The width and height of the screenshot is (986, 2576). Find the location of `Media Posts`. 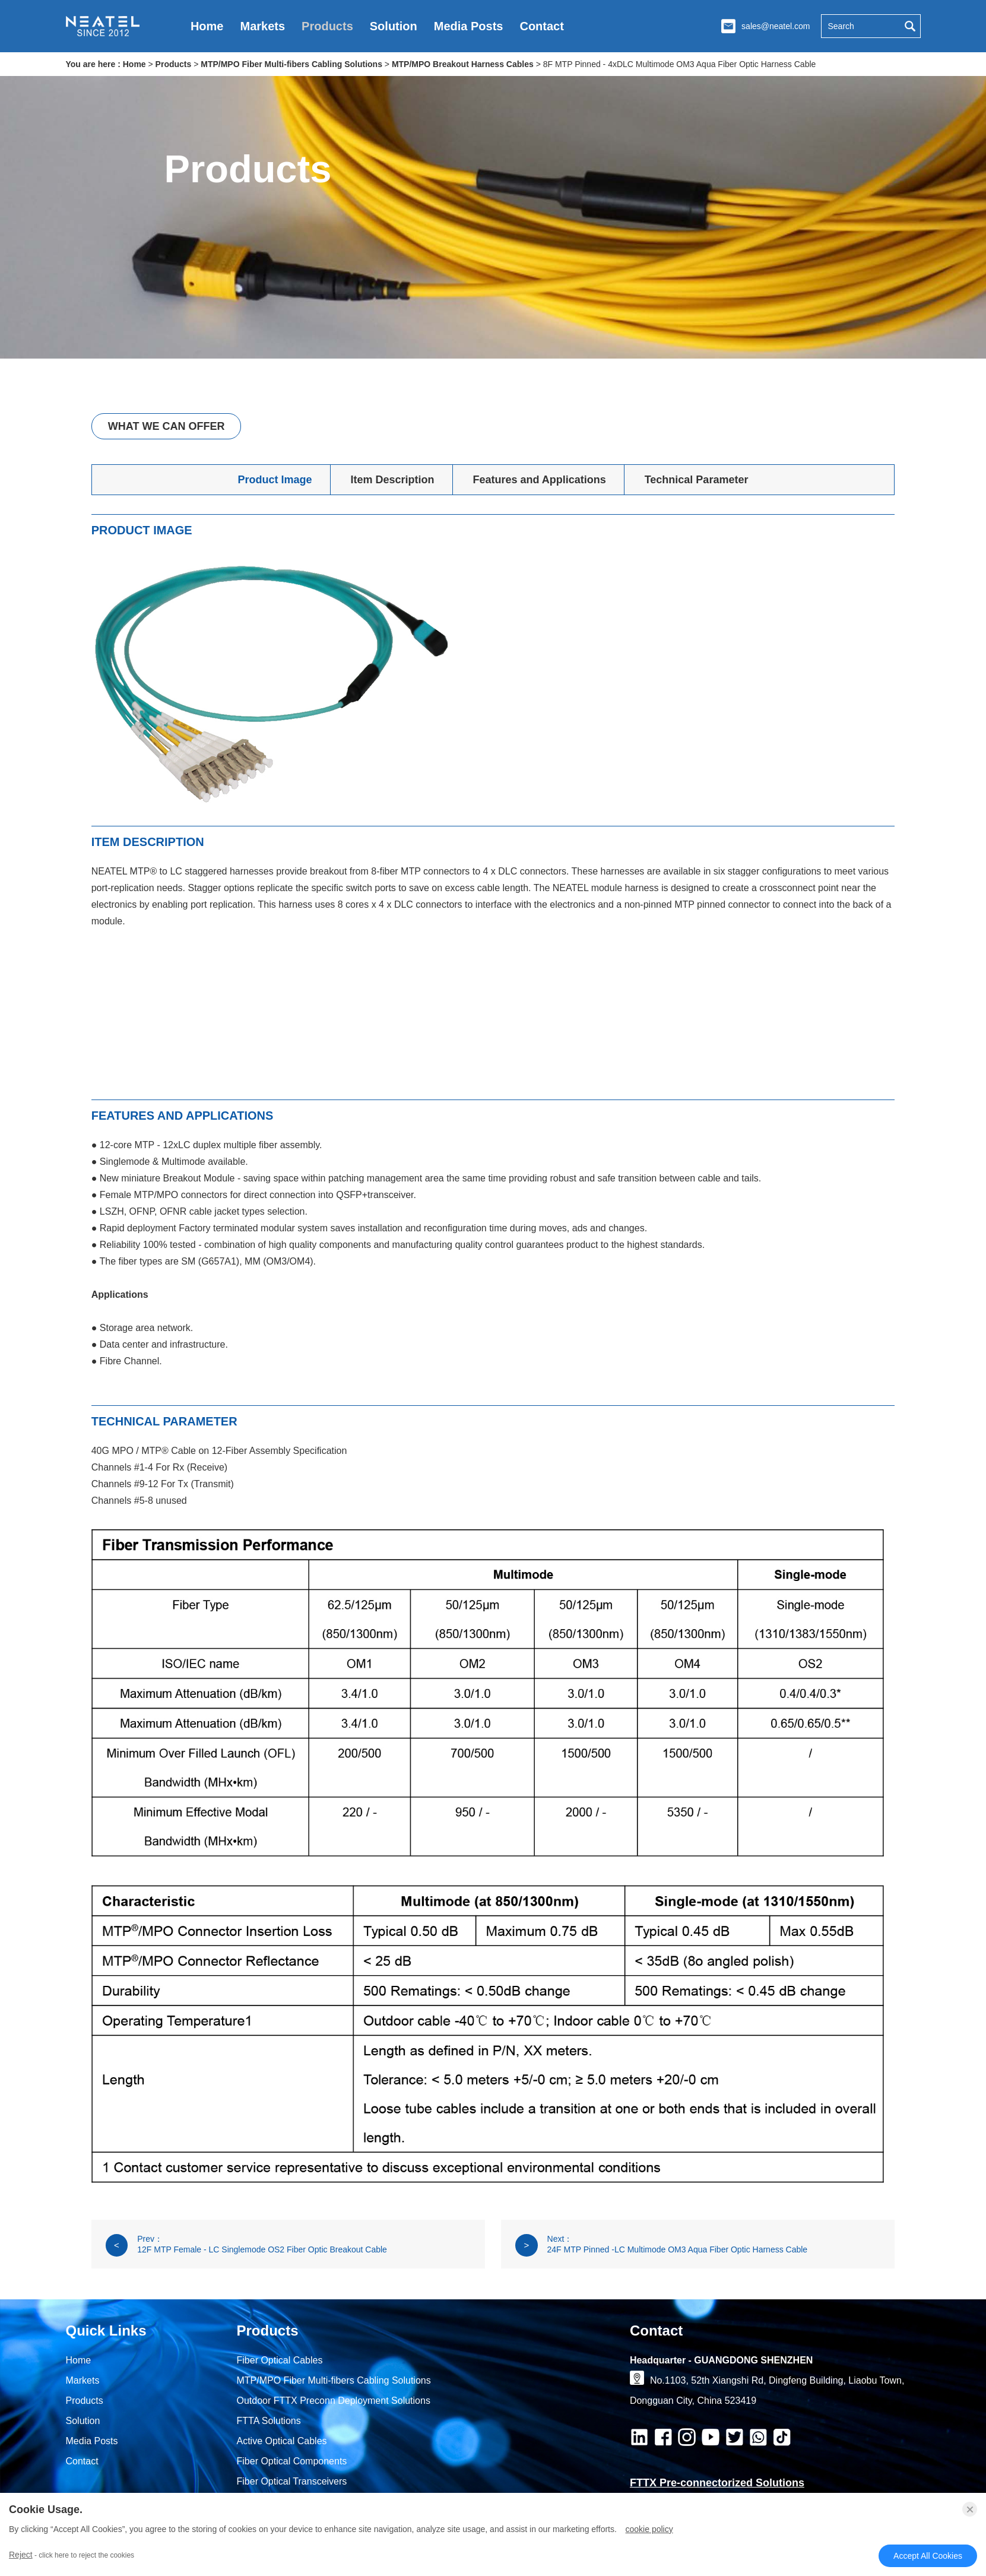

Media Posts is located at coordinates (468, 26).